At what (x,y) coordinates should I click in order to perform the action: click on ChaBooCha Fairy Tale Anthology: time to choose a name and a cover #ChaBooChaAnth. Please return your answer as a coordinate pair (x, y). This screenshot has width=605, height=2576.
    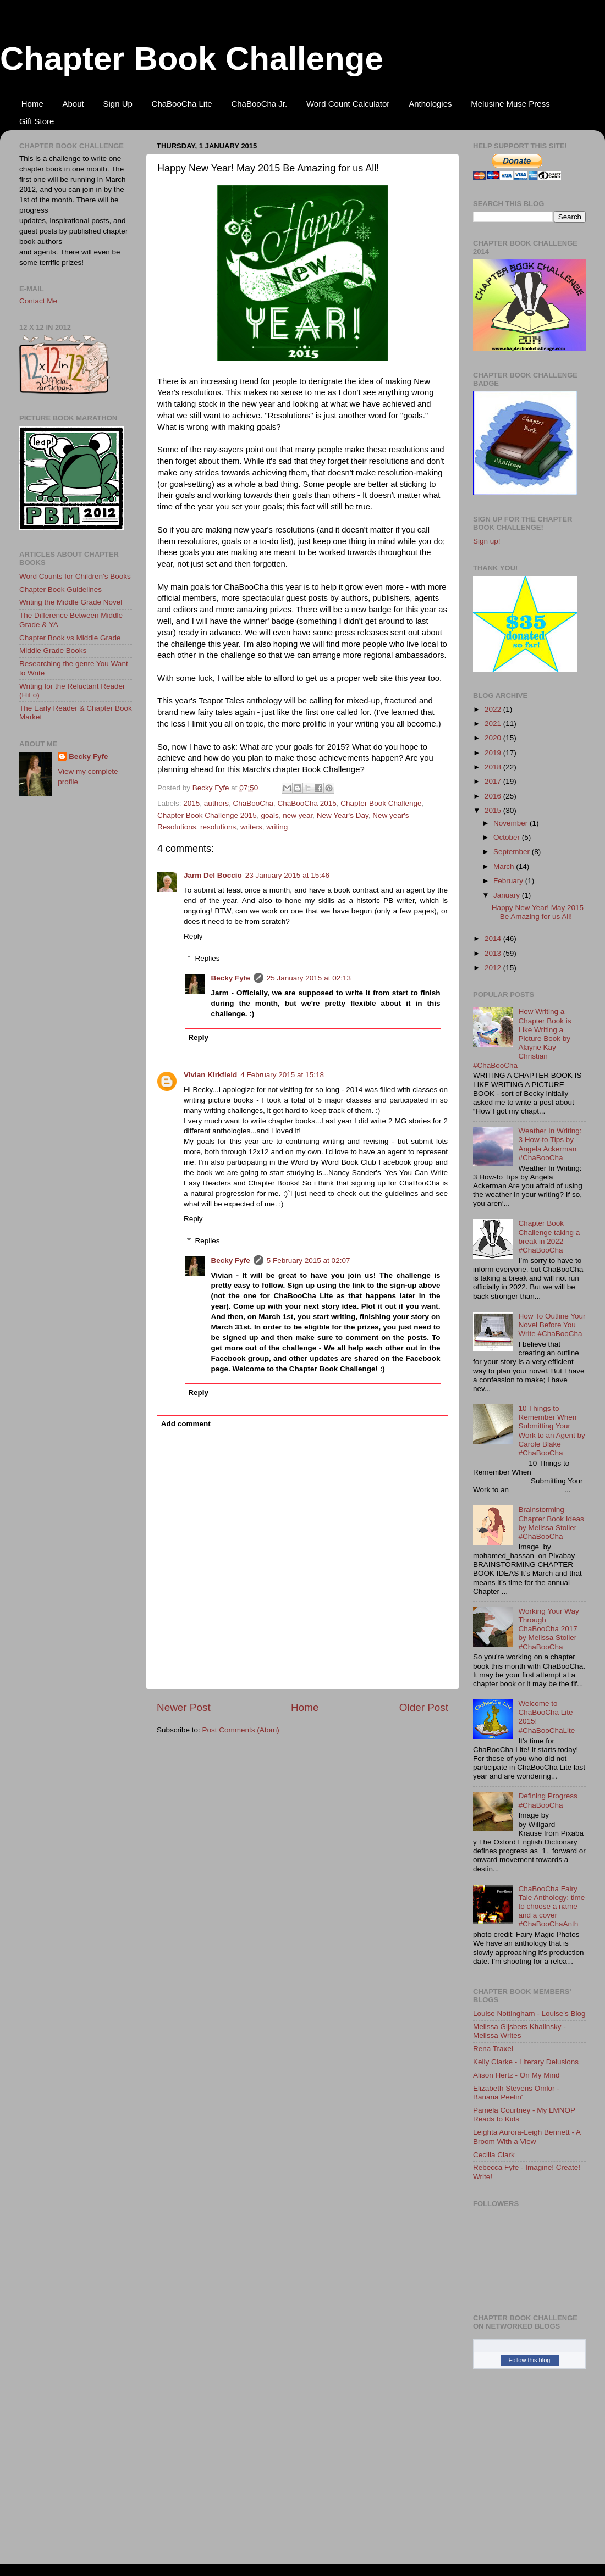
    Looking at the image, I should click on (551, 1907).